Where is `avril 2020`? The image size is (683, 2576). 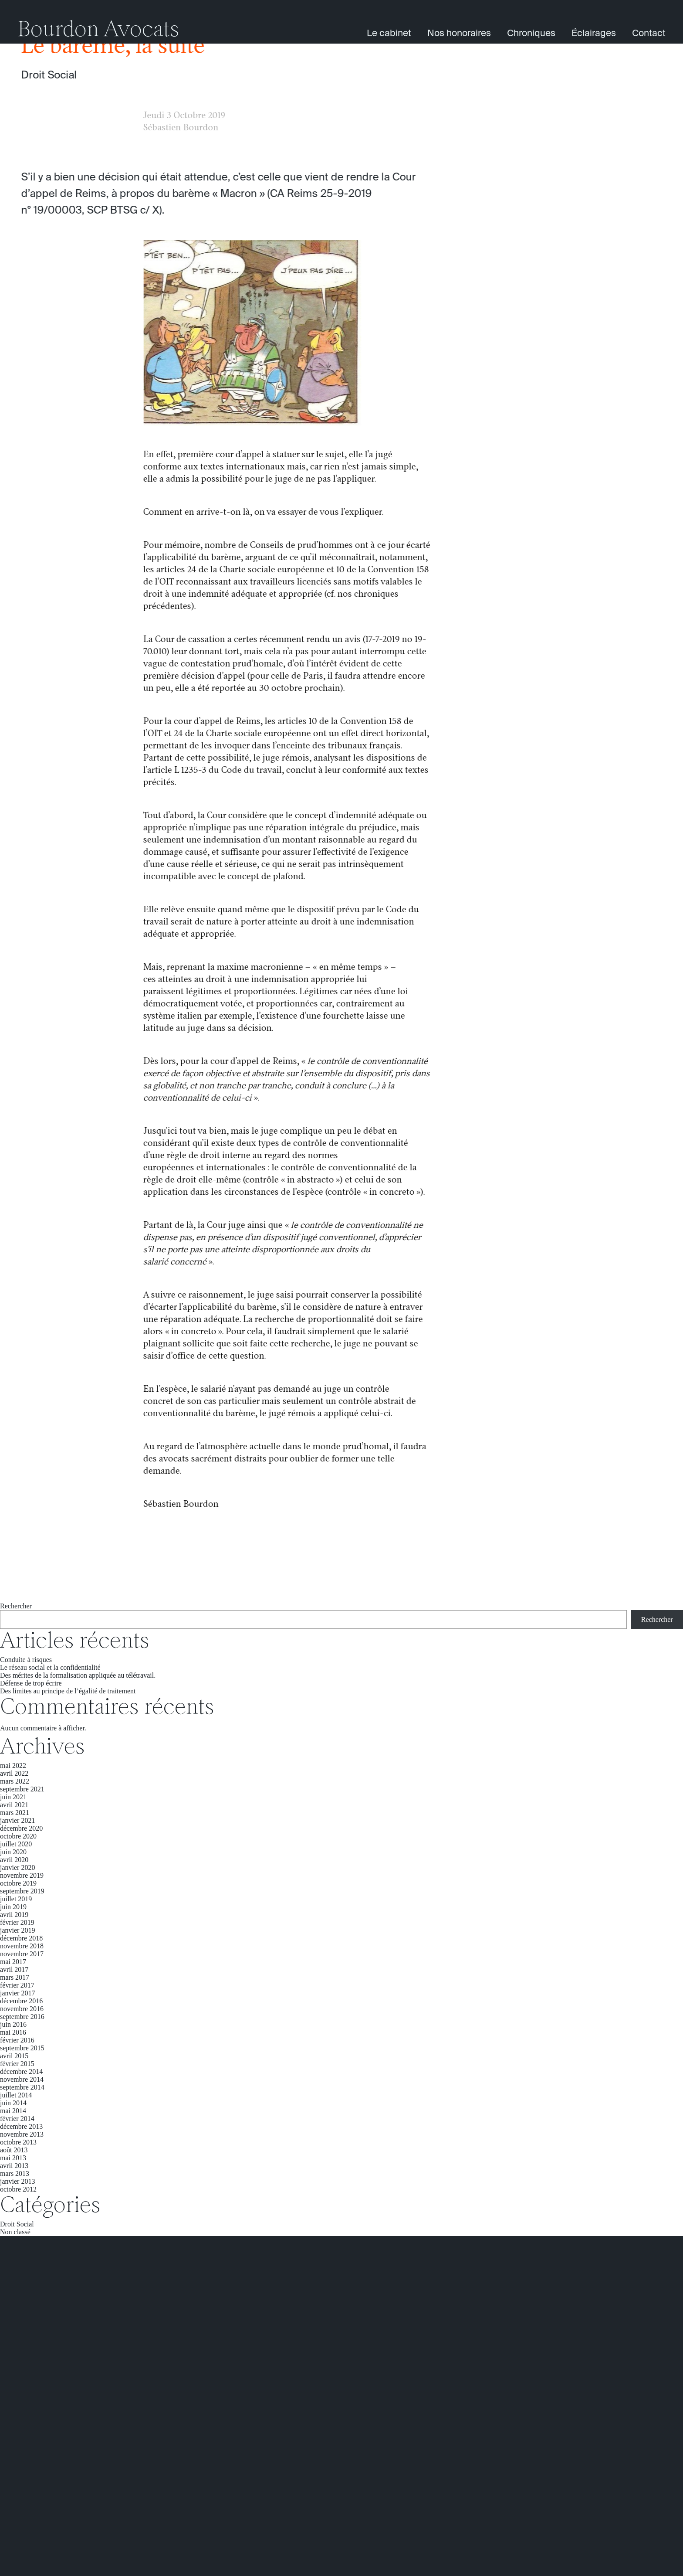
avril 2020 is located at coordinates (14, 1859).